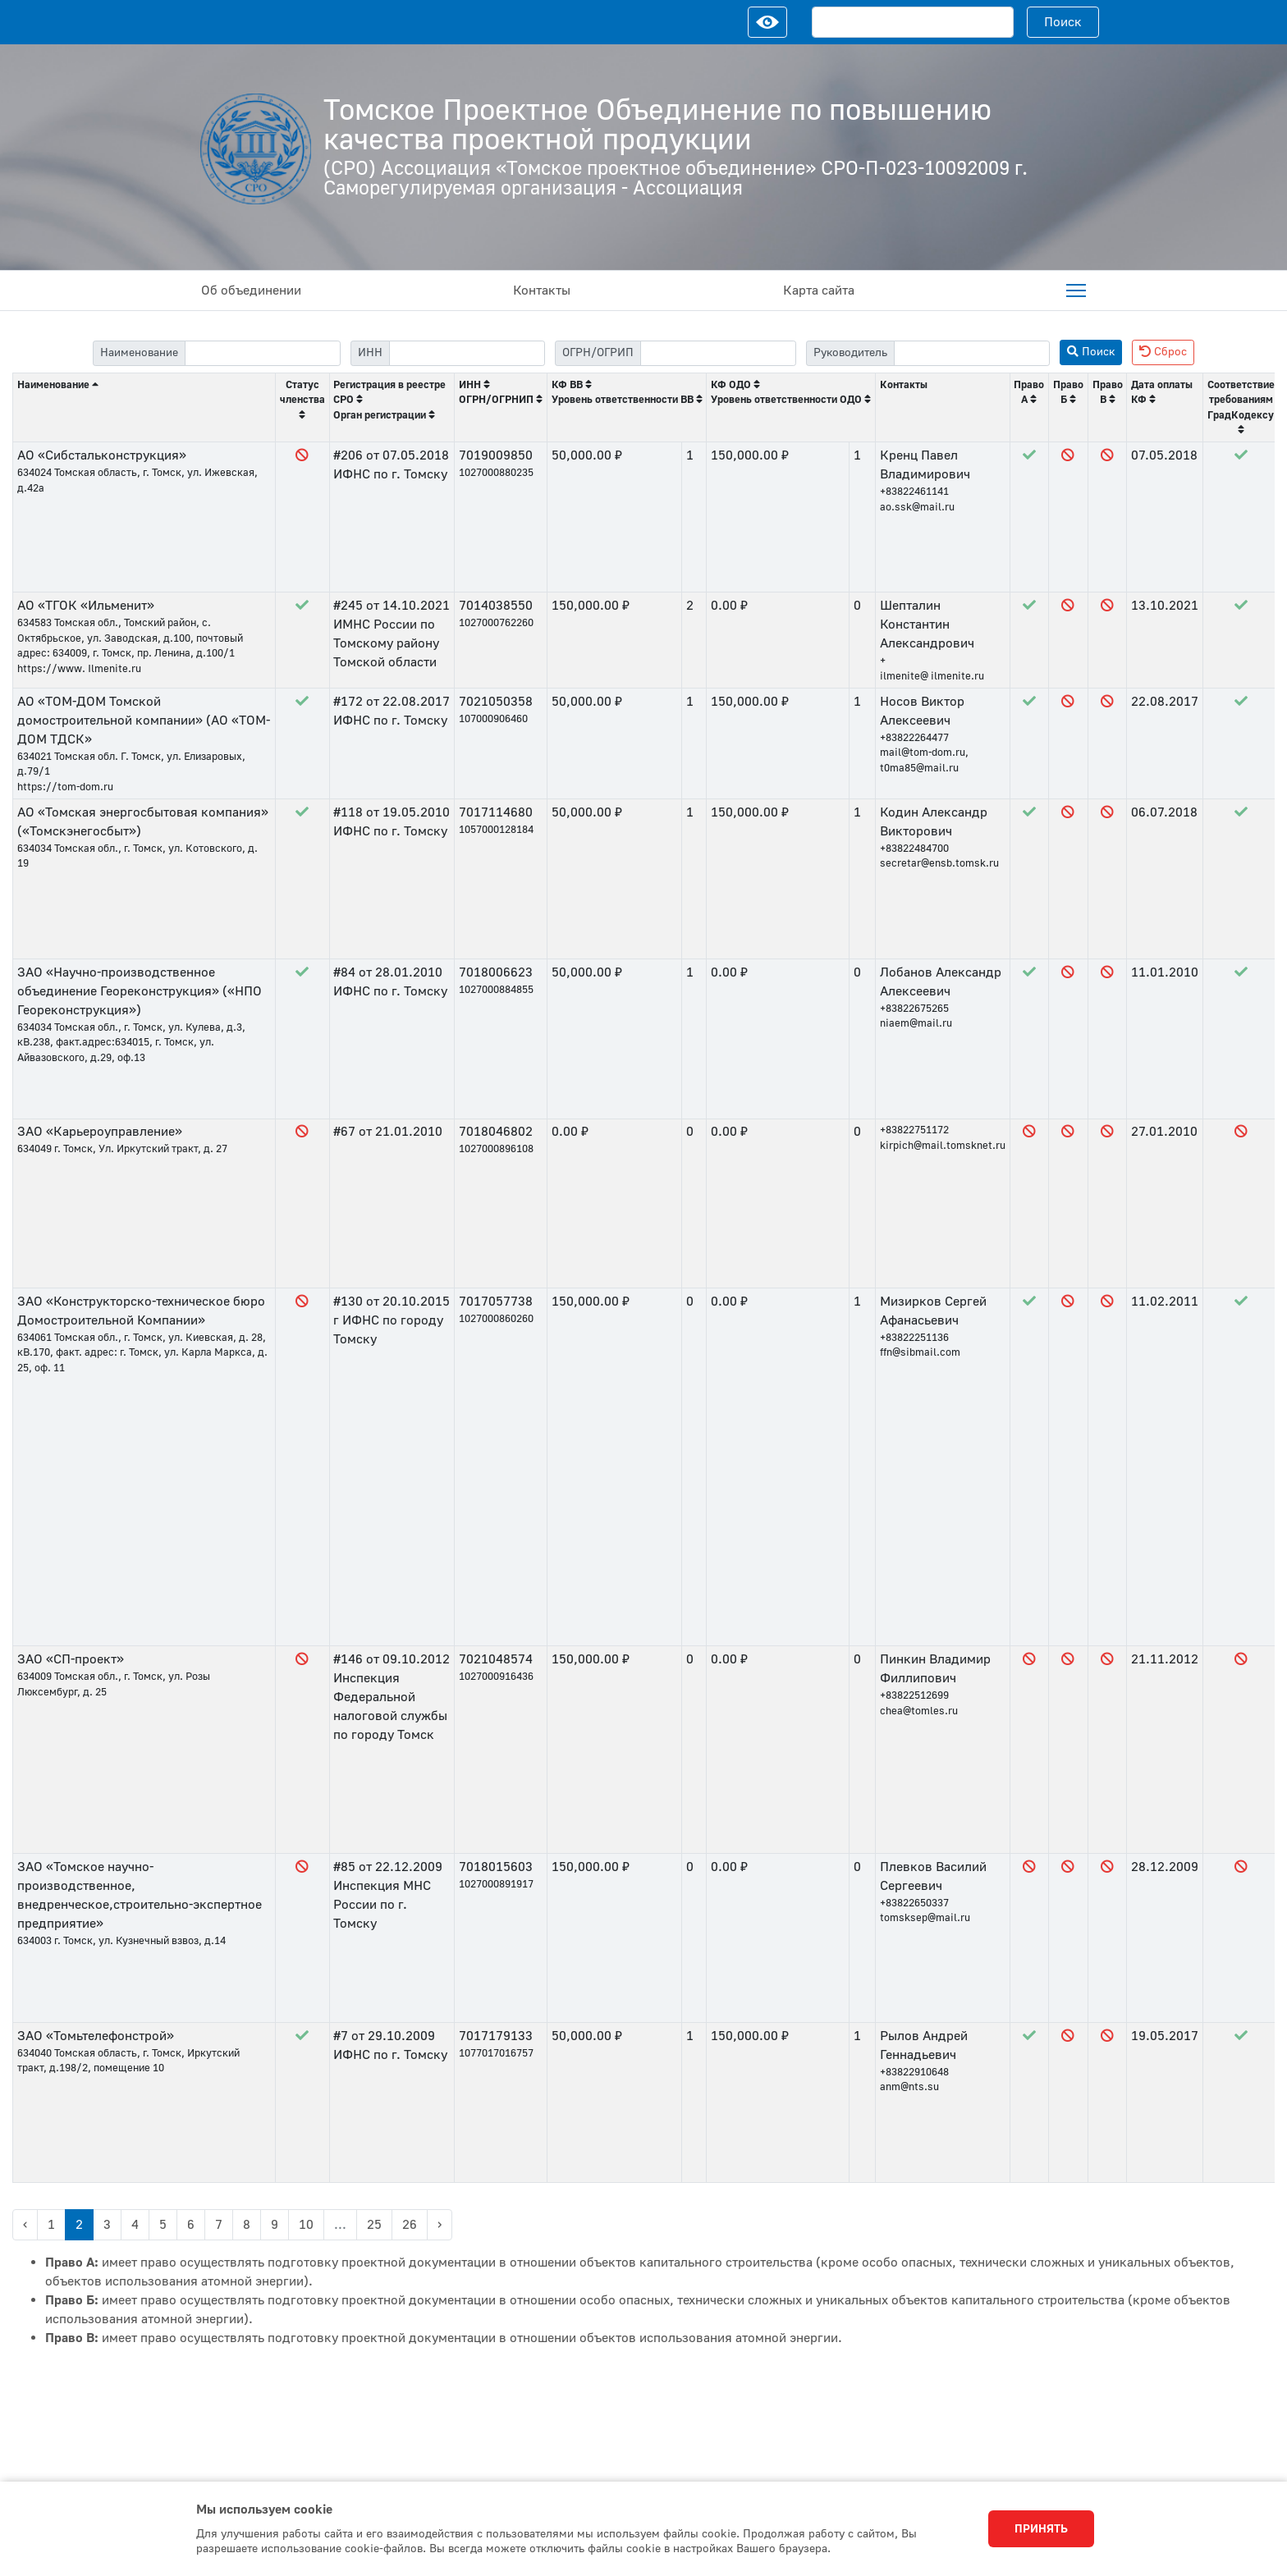 This screenshot has width=1287, height=2576. Describe the element at coordinates (972, 353) in the screenshot. I see `[filter-head]` at that location.